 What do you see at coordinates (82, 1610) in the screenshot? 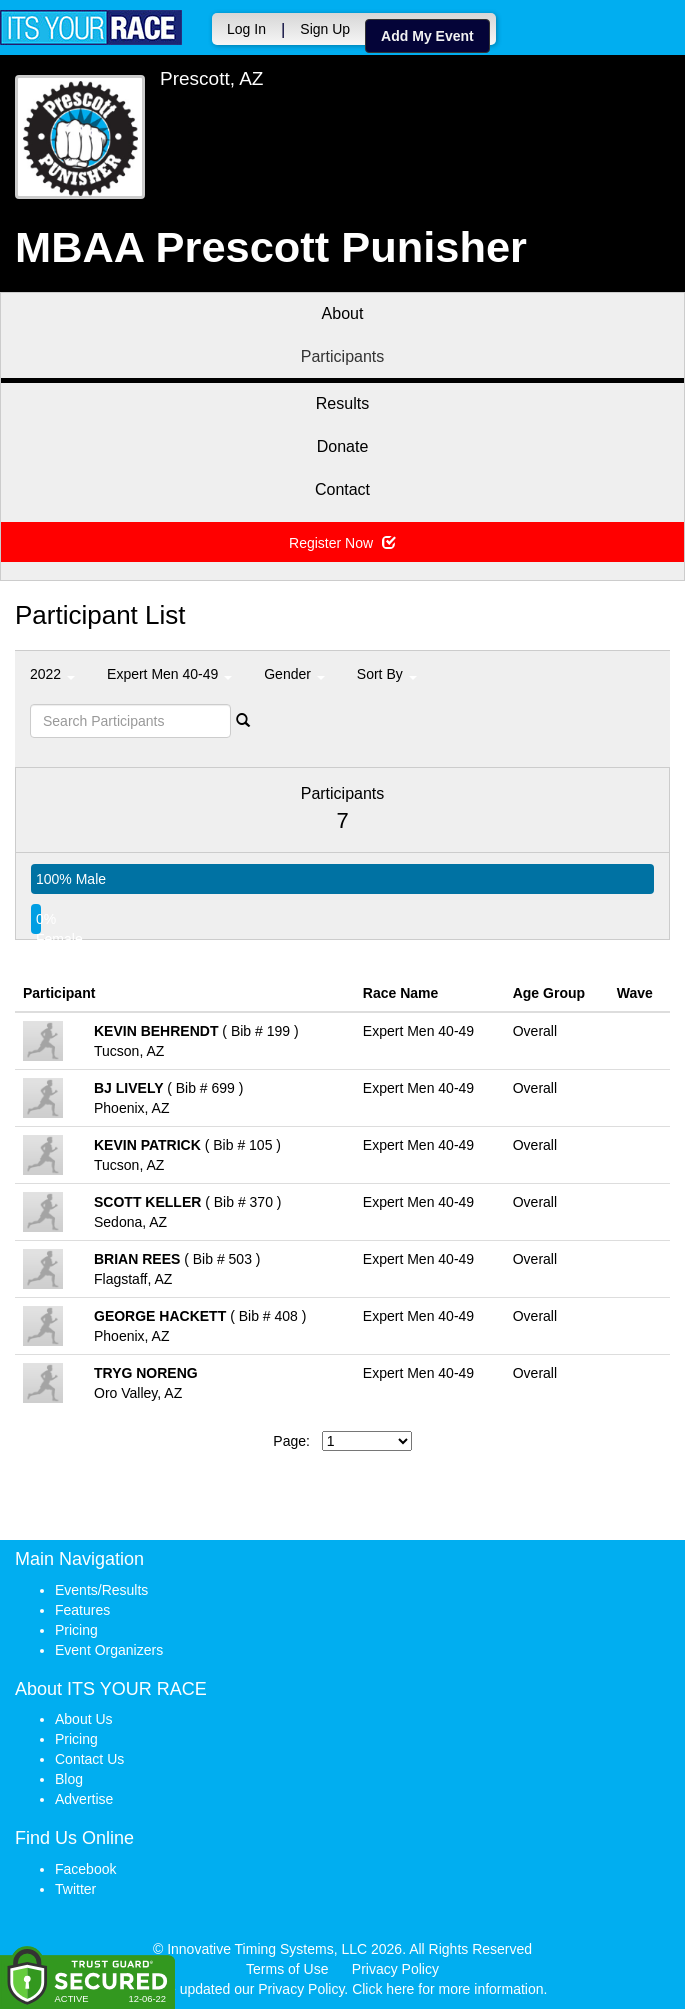
I see `Features` at bounding box center [82, 1610].